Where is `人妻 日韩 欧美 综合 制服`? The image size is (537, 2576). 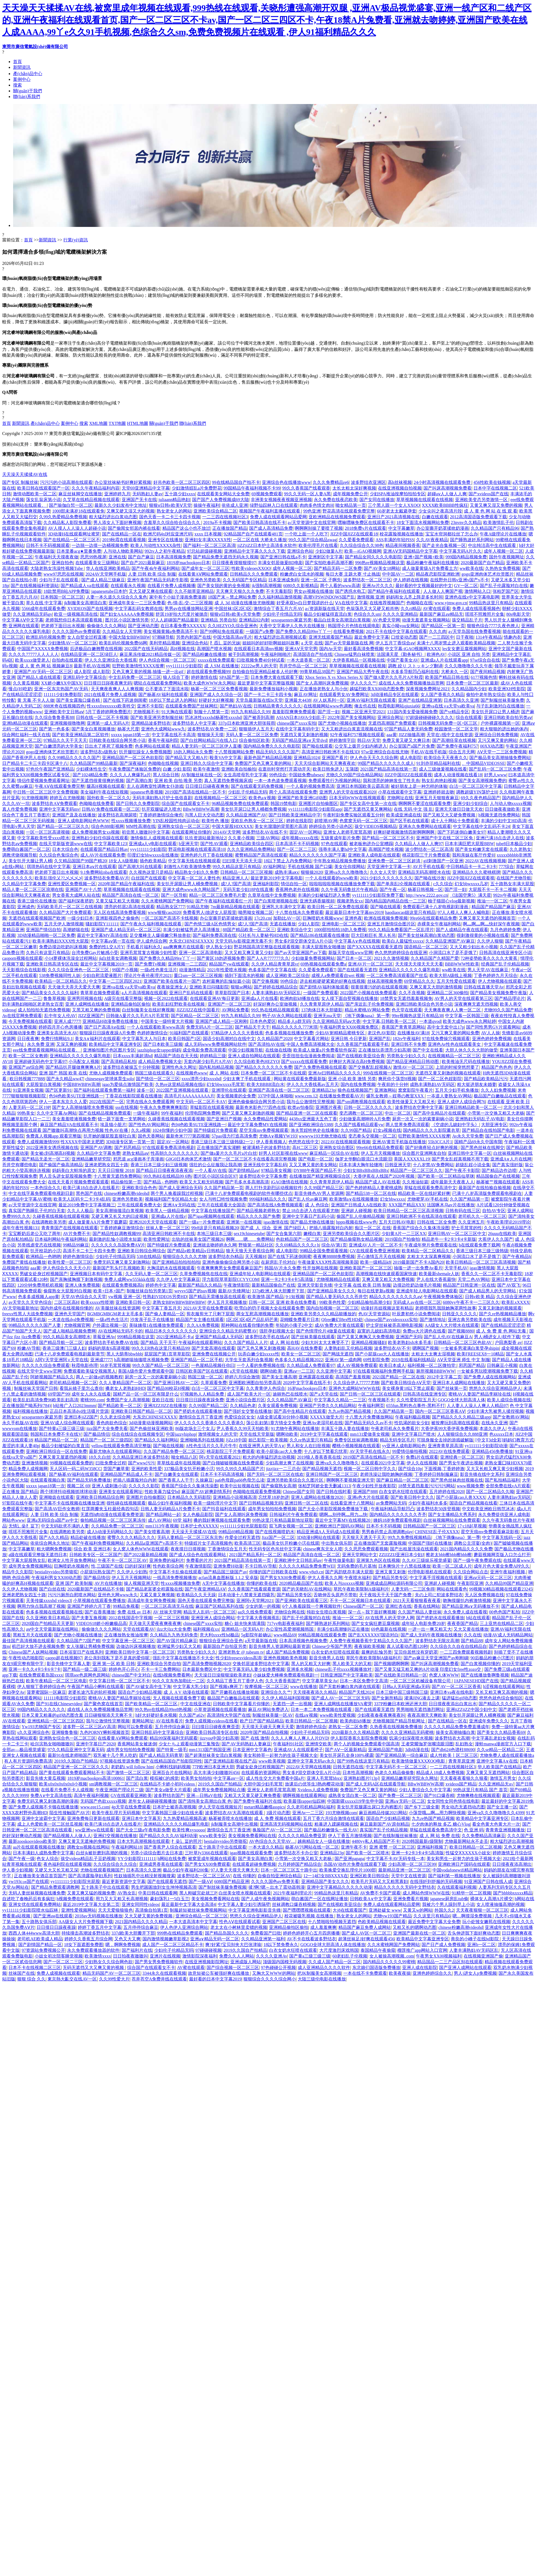 人妻 日韩 欧美 综合 制服 is located at coordinates (152, 574).